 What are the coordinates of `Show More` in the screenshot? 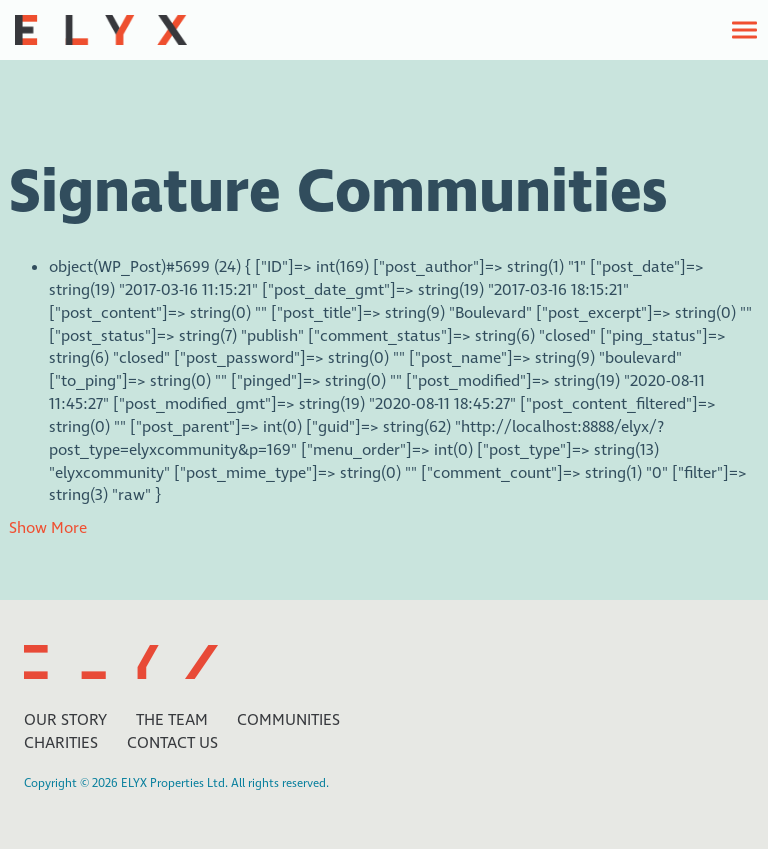 It's located at (48, 528).